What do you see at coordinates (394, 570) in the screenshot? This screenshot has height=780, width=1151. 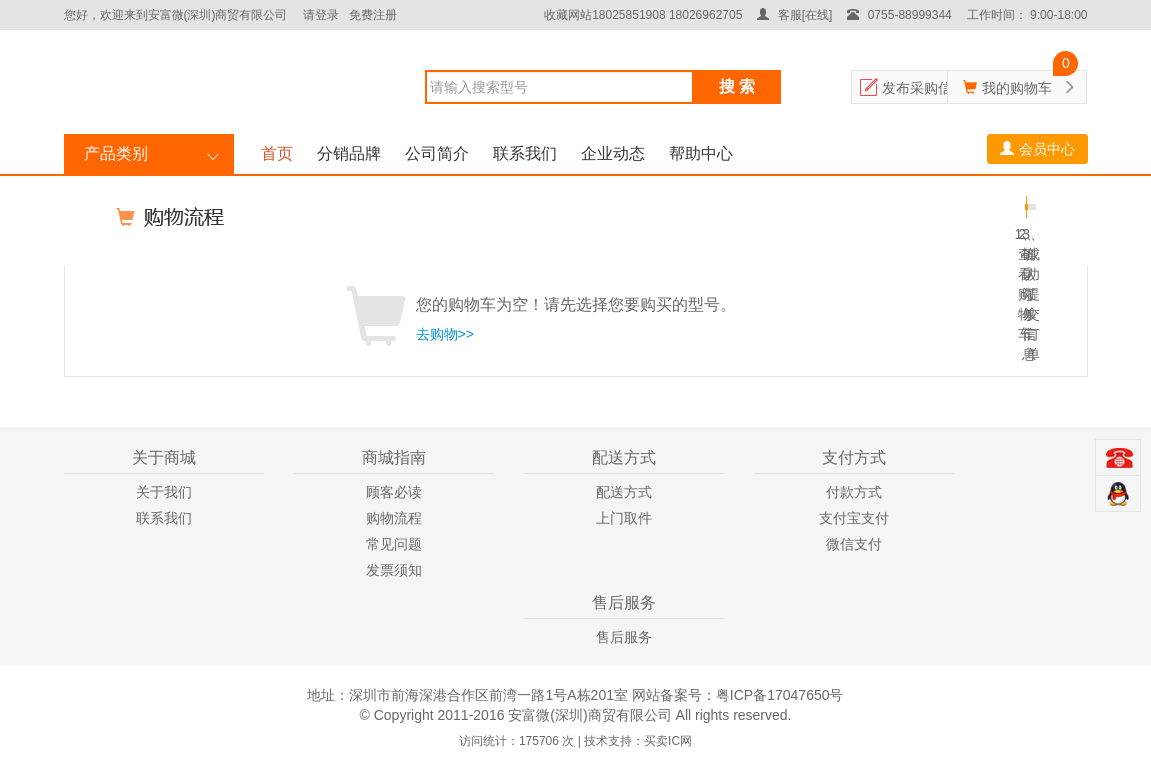 I see `发票须知` at bounding box center [394, 570].